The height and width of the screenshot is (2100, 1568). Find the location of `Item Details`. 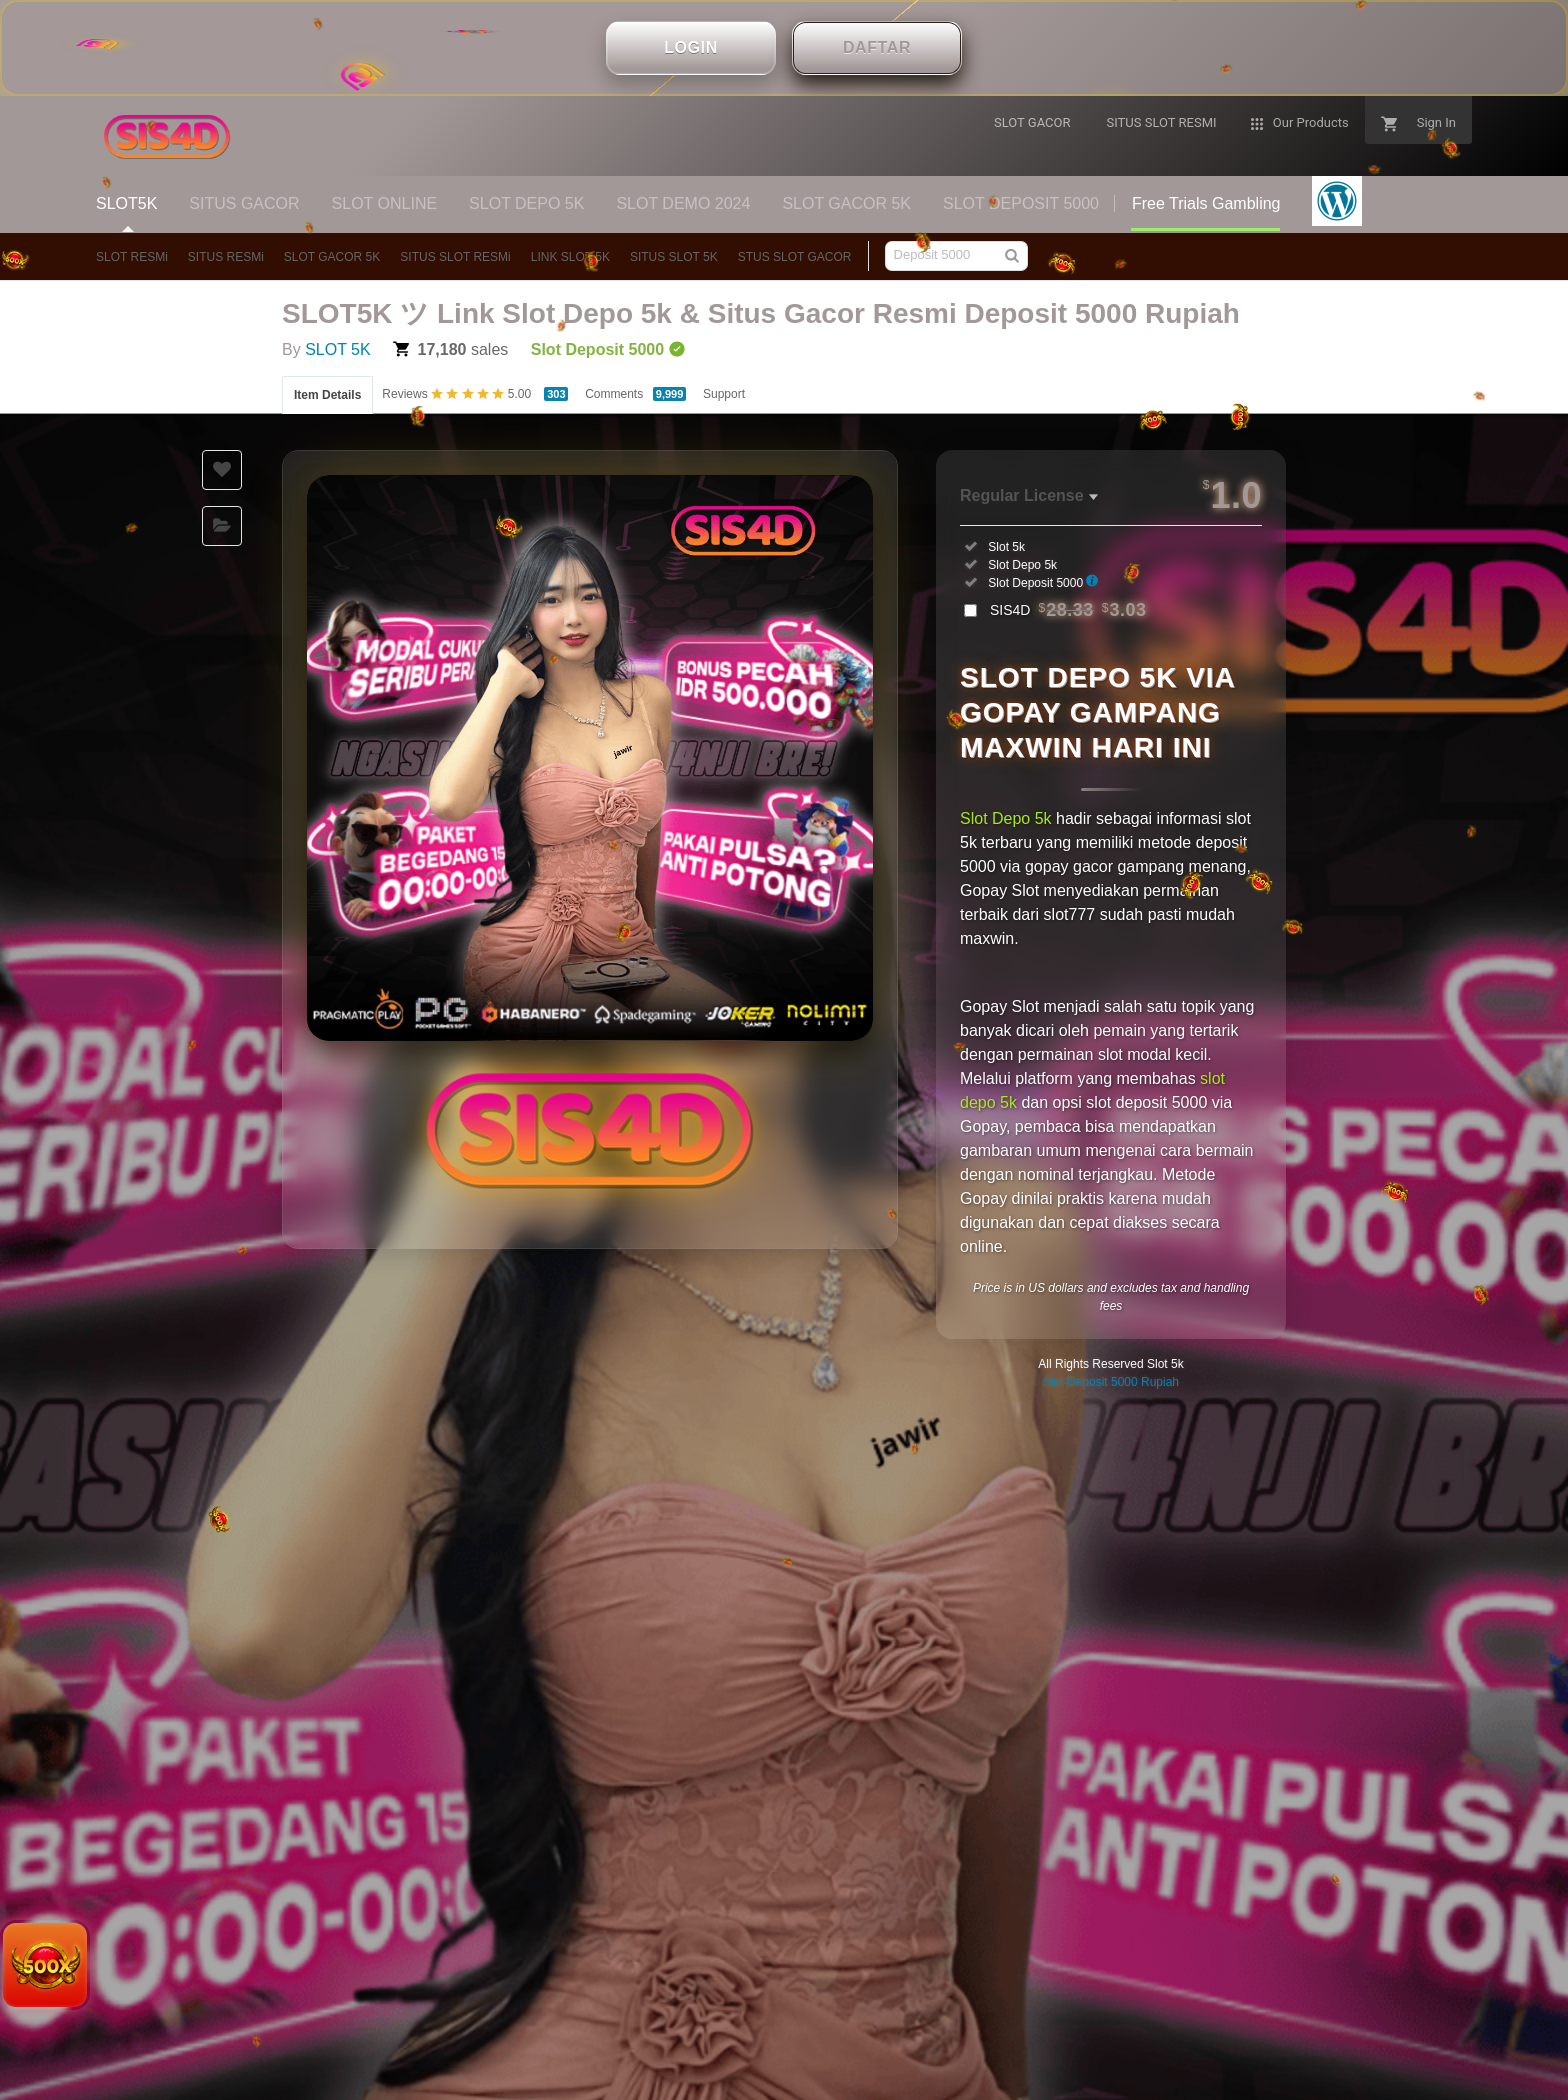

Item Details is located at coordinates (327, 395).